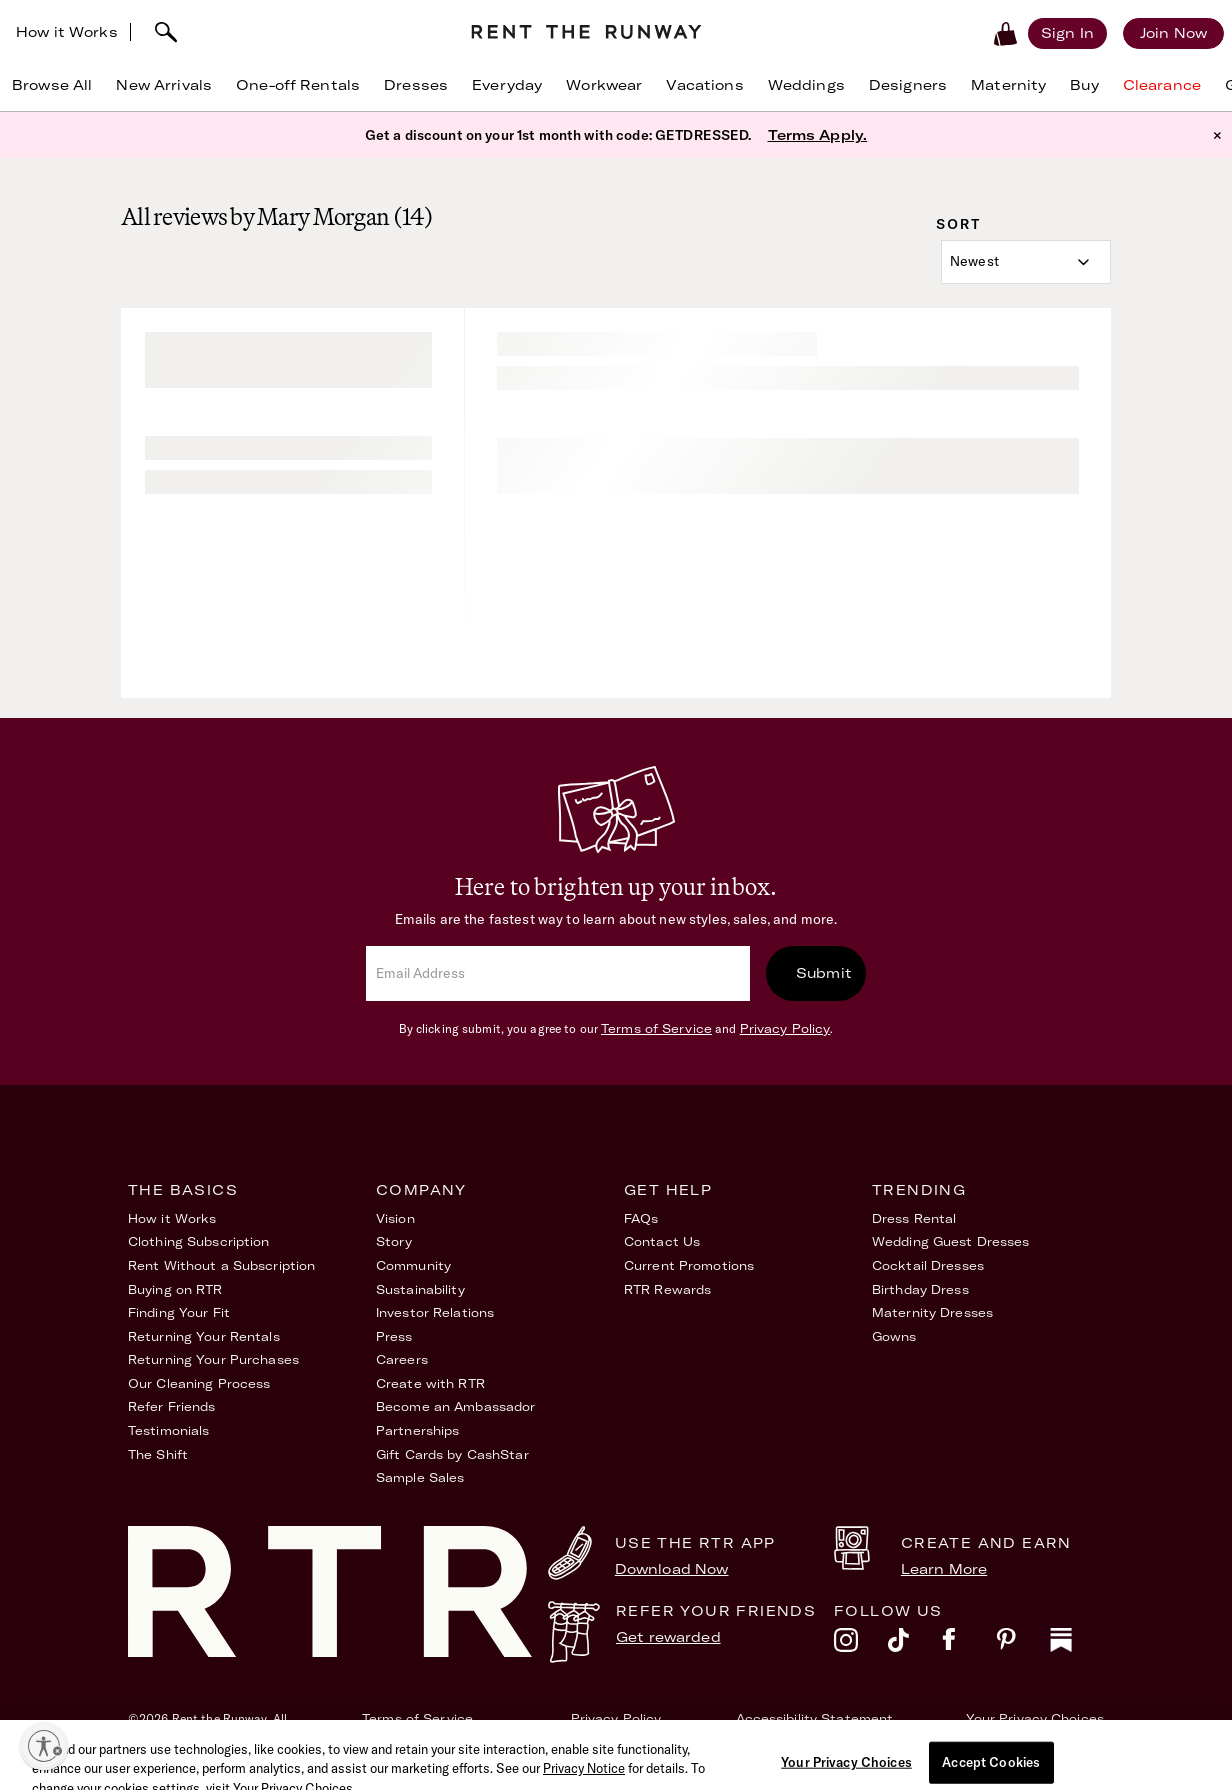 The height and width of the screenshot is (1790, 1232). What do you see at coordinates (199, 1383) in the screenshot?
I see `Our Cleaning Process` at bounding box center [199, 1383].